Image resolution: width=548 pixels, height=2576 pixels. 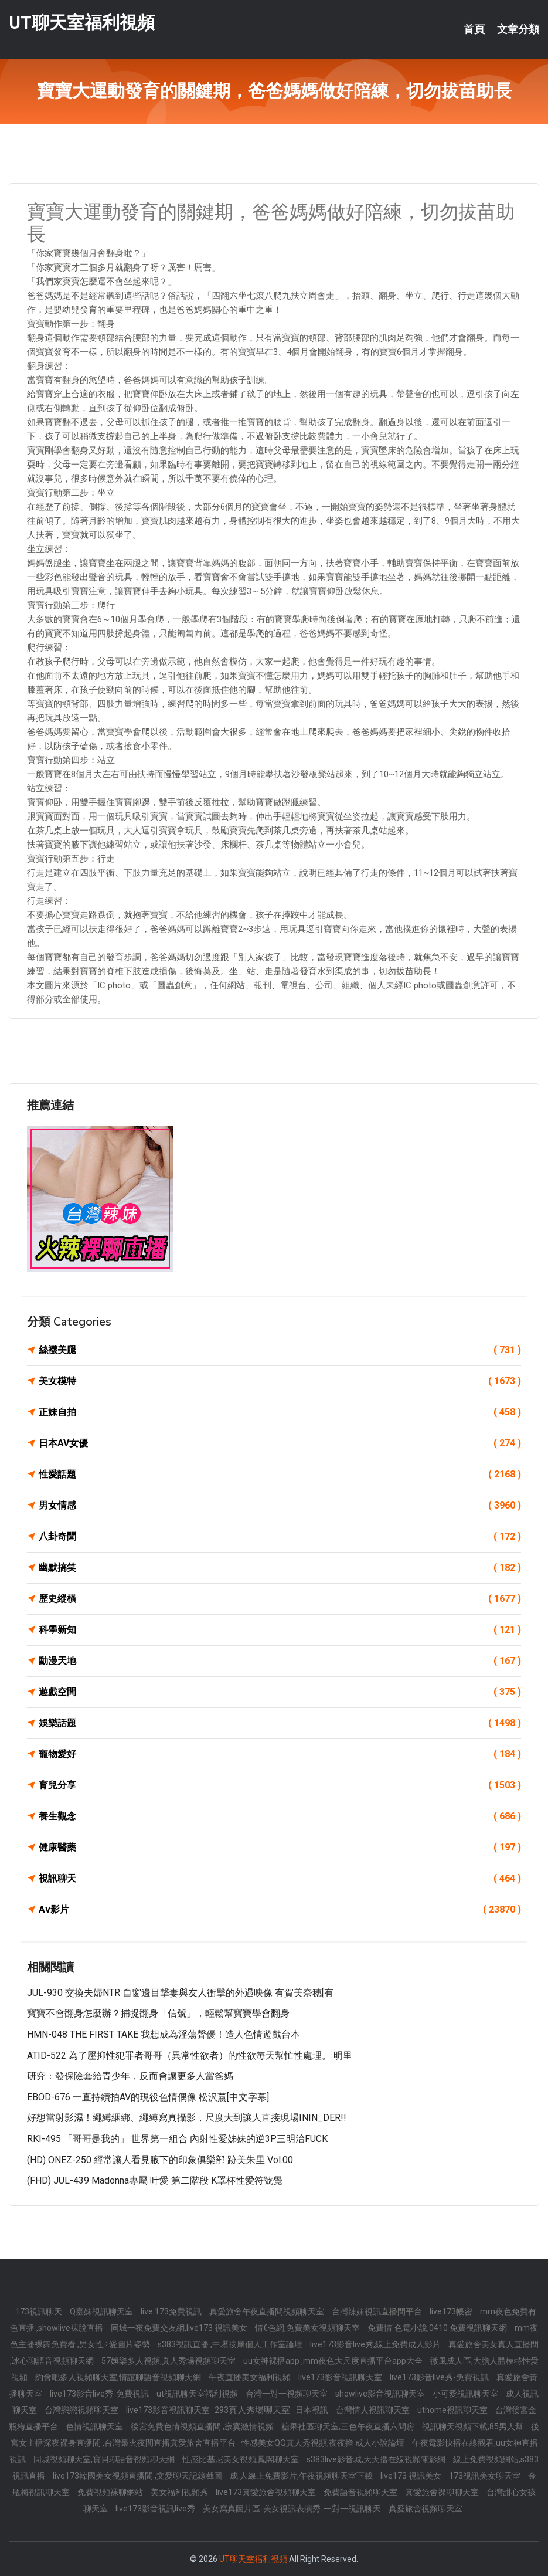 I want to click on 動漫天地, so click(x=280, y=1661).